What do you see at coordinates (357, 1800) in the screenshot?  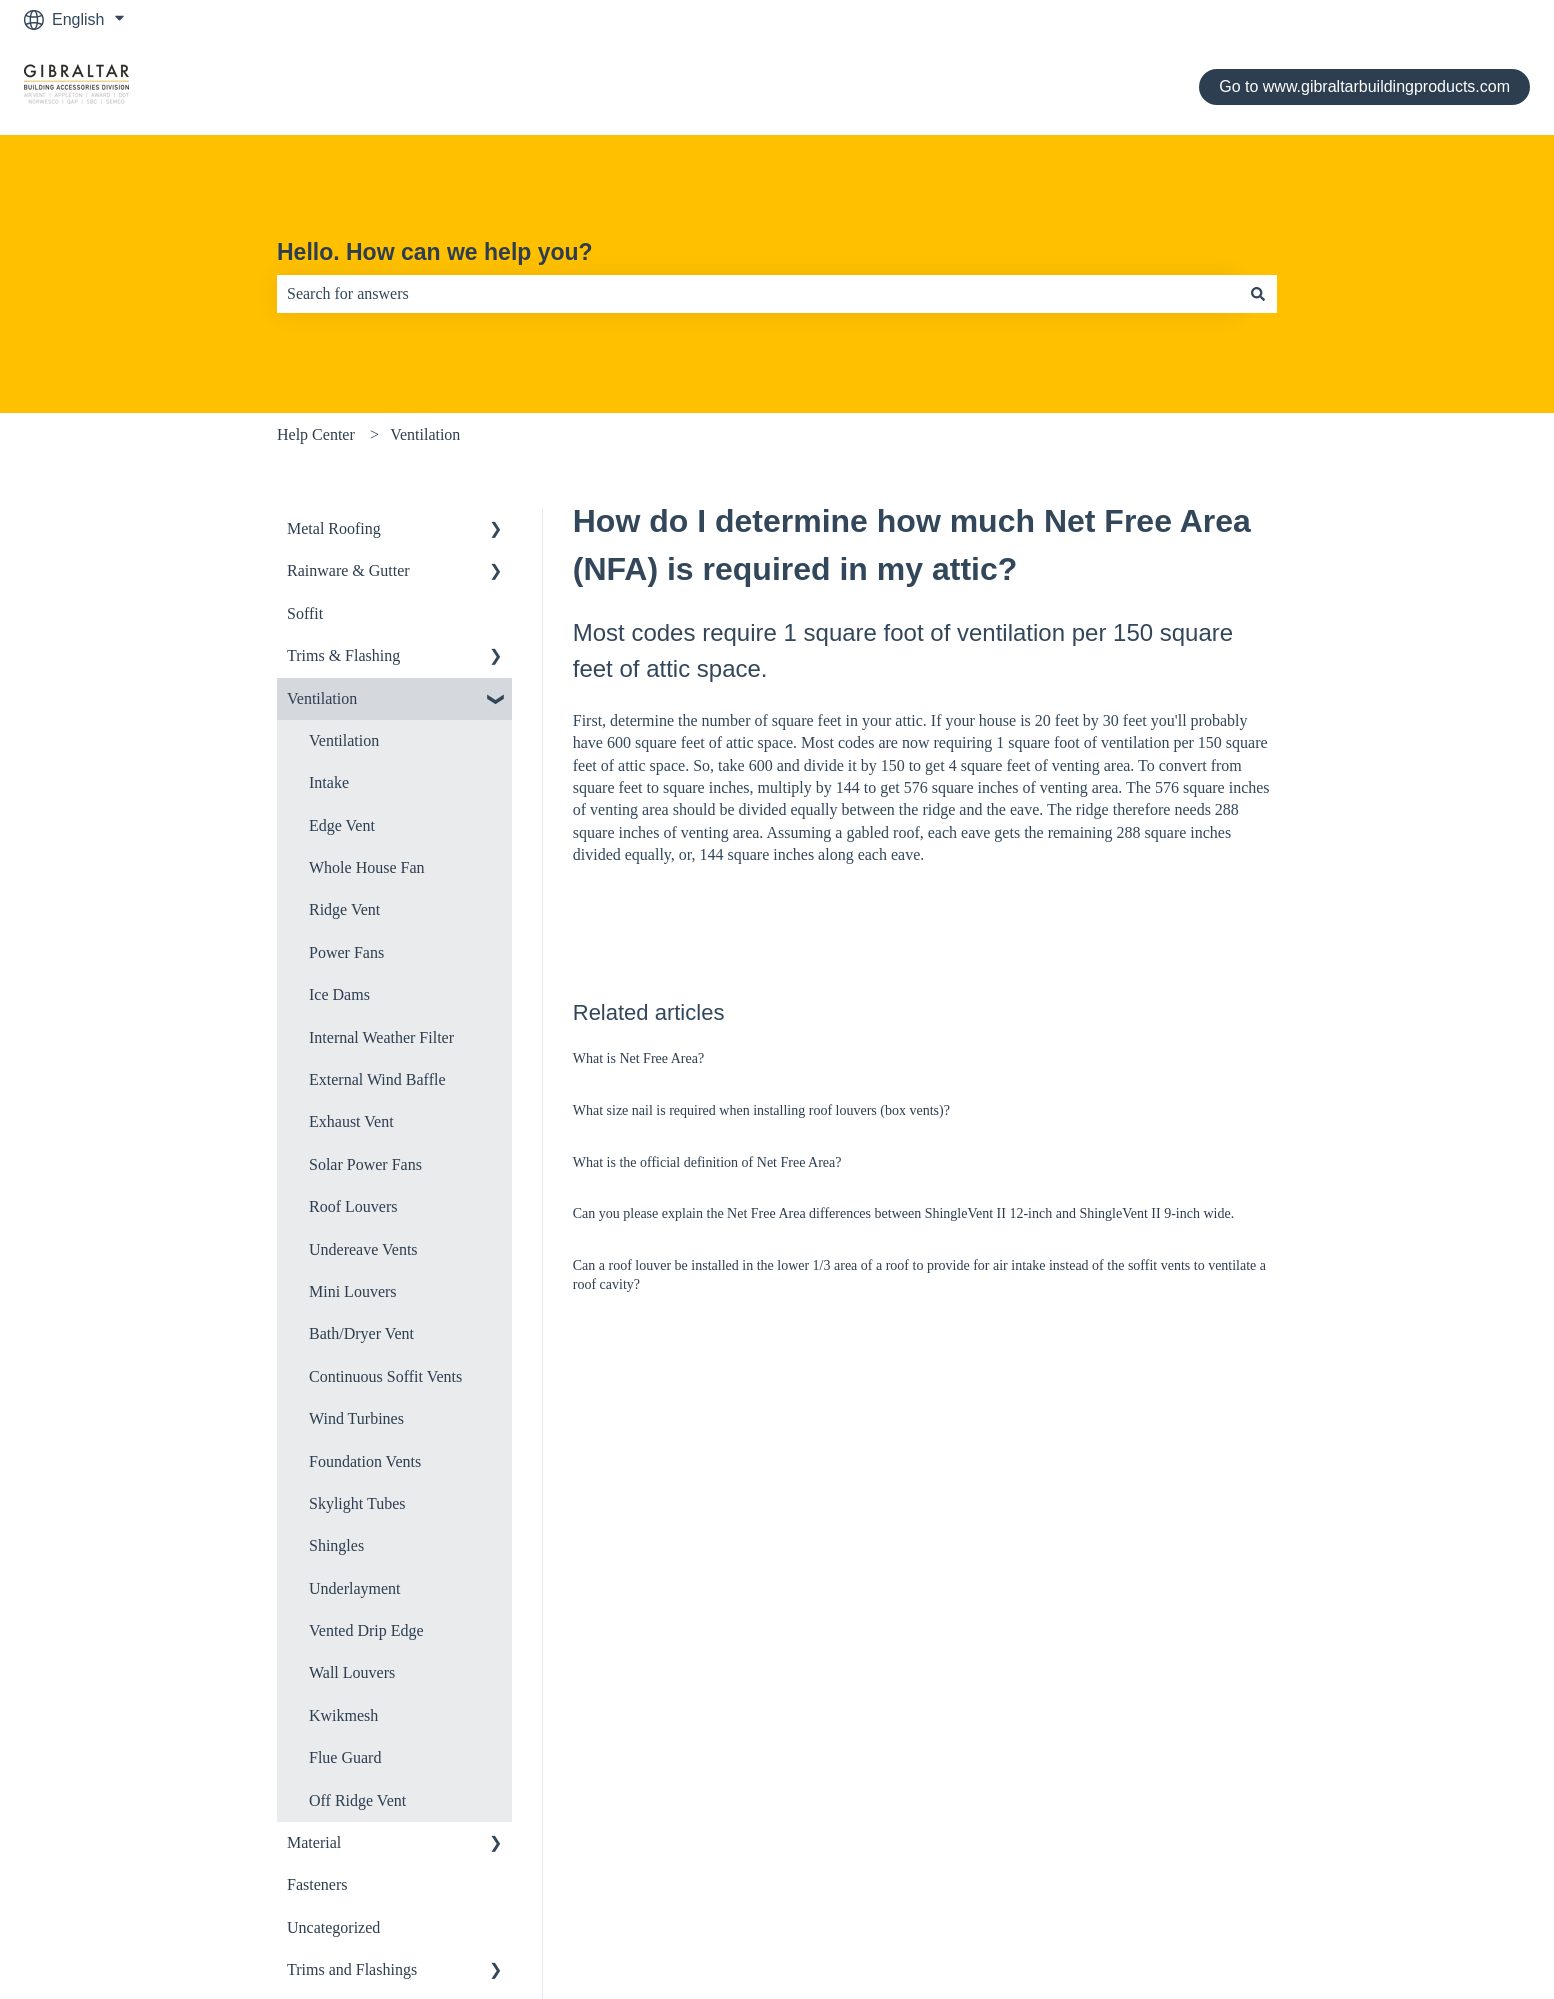 I see `Off Ridge Vent [menuitem]` at bounding box center [357, 1800].